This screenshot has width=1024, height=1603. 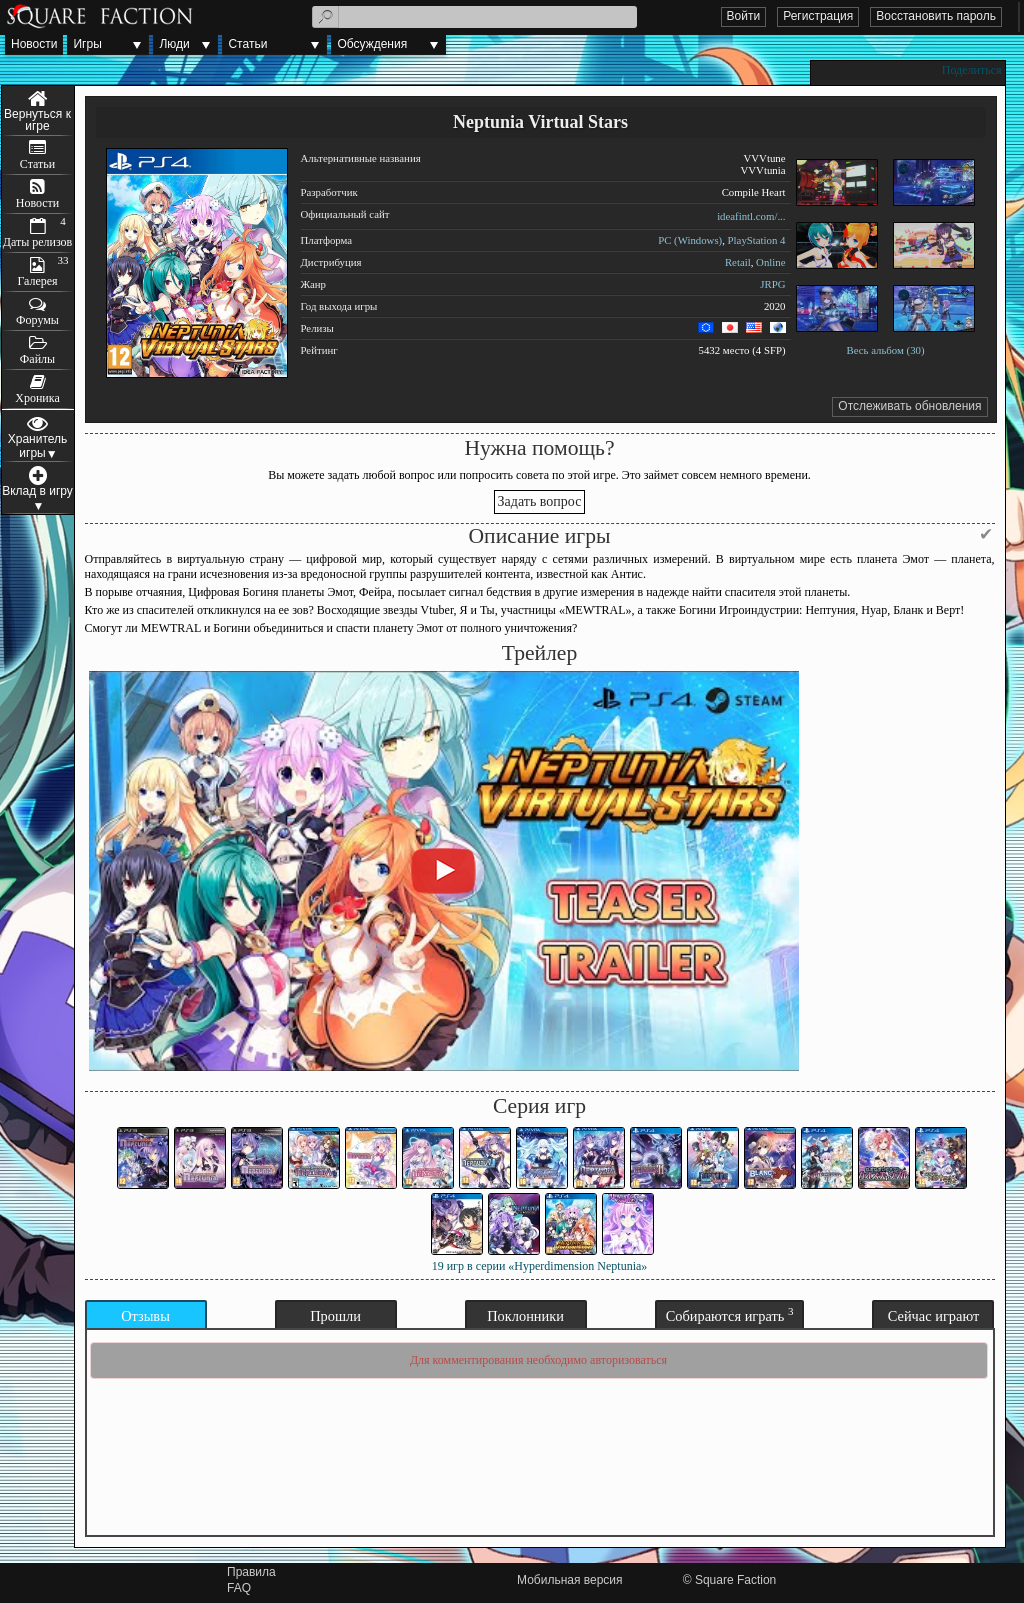 I want to click on Прошли, so click(x=335, y=1316).